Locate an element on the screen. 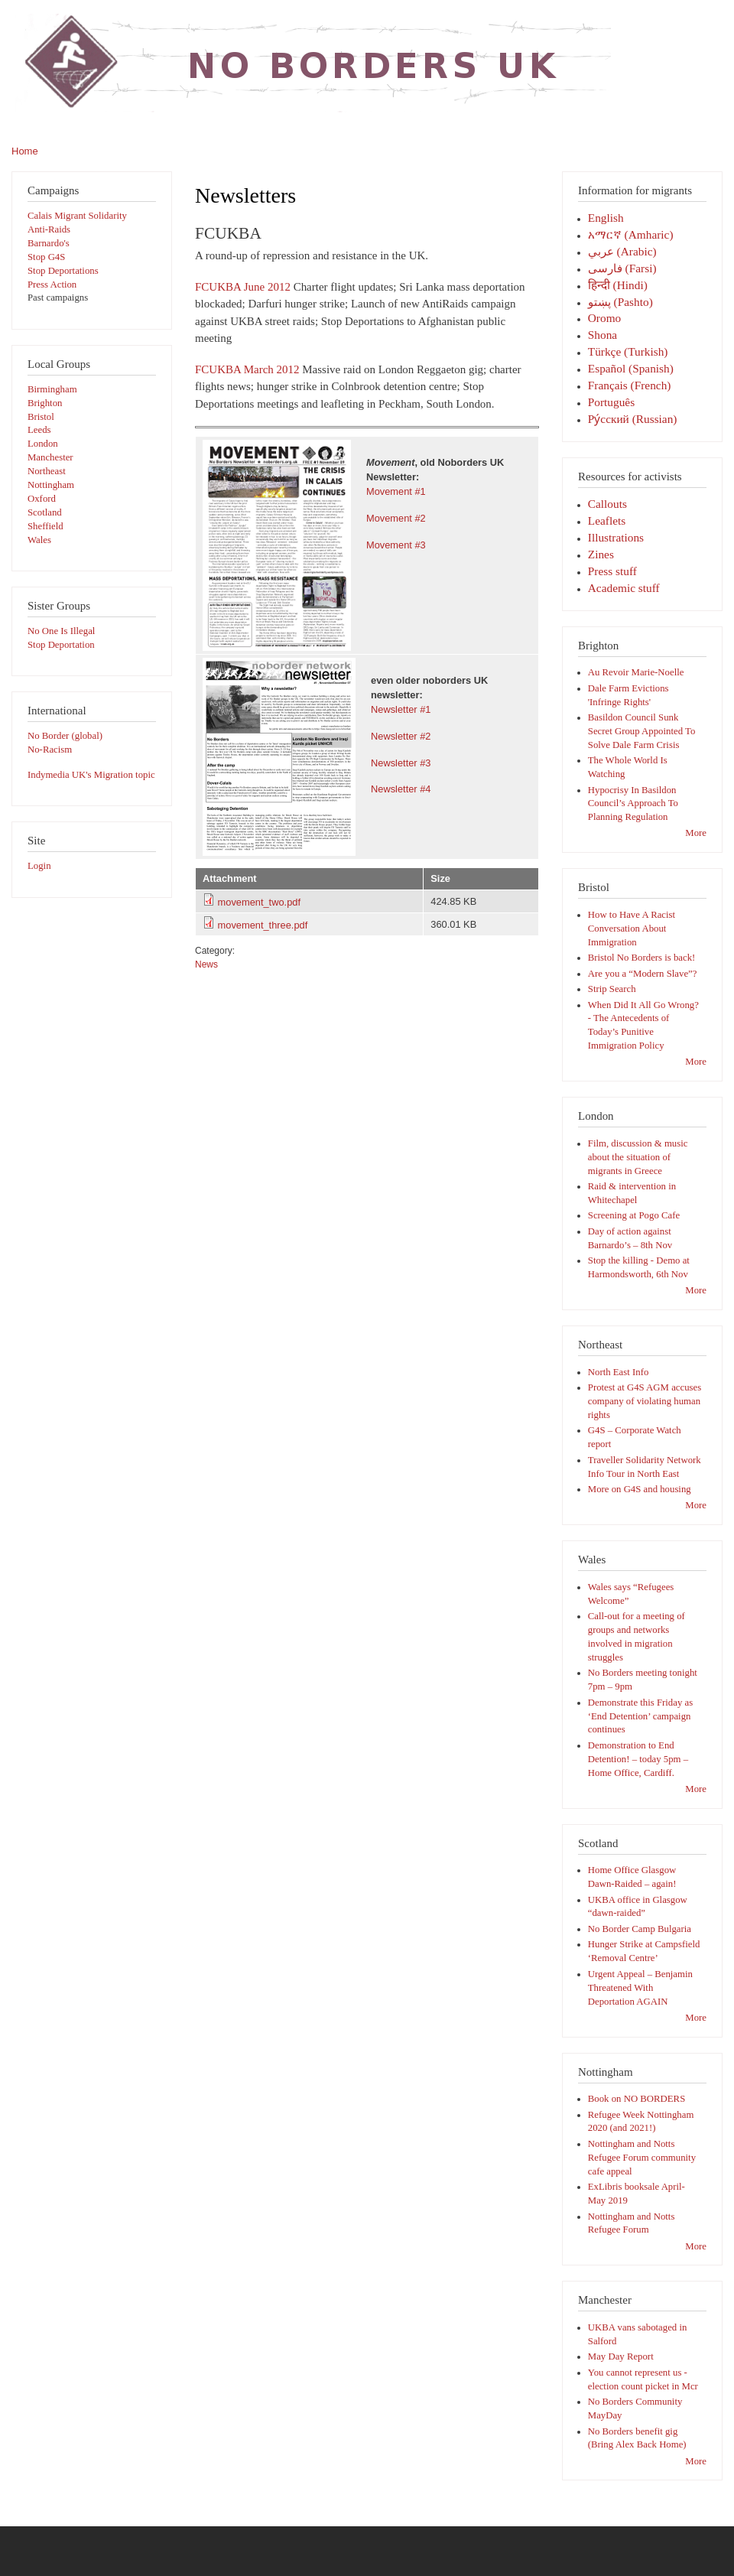 Image resolution: width=734 pixels, height=2576 pixels. North East Info is located at coordinates (618, 1372).